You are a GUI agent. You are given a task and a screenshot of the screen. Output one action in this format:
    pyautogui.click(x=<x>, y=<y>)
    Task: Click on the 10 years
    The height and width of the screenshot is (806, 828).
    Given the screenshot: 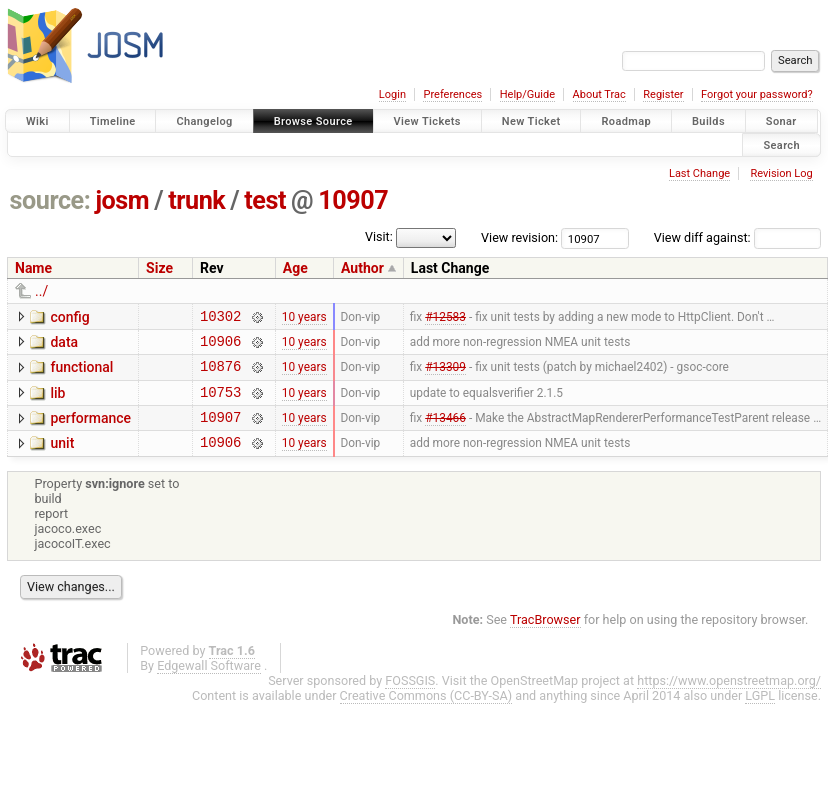 What is the action you would take?
    pyautogui.click(x=304, y=318)
    